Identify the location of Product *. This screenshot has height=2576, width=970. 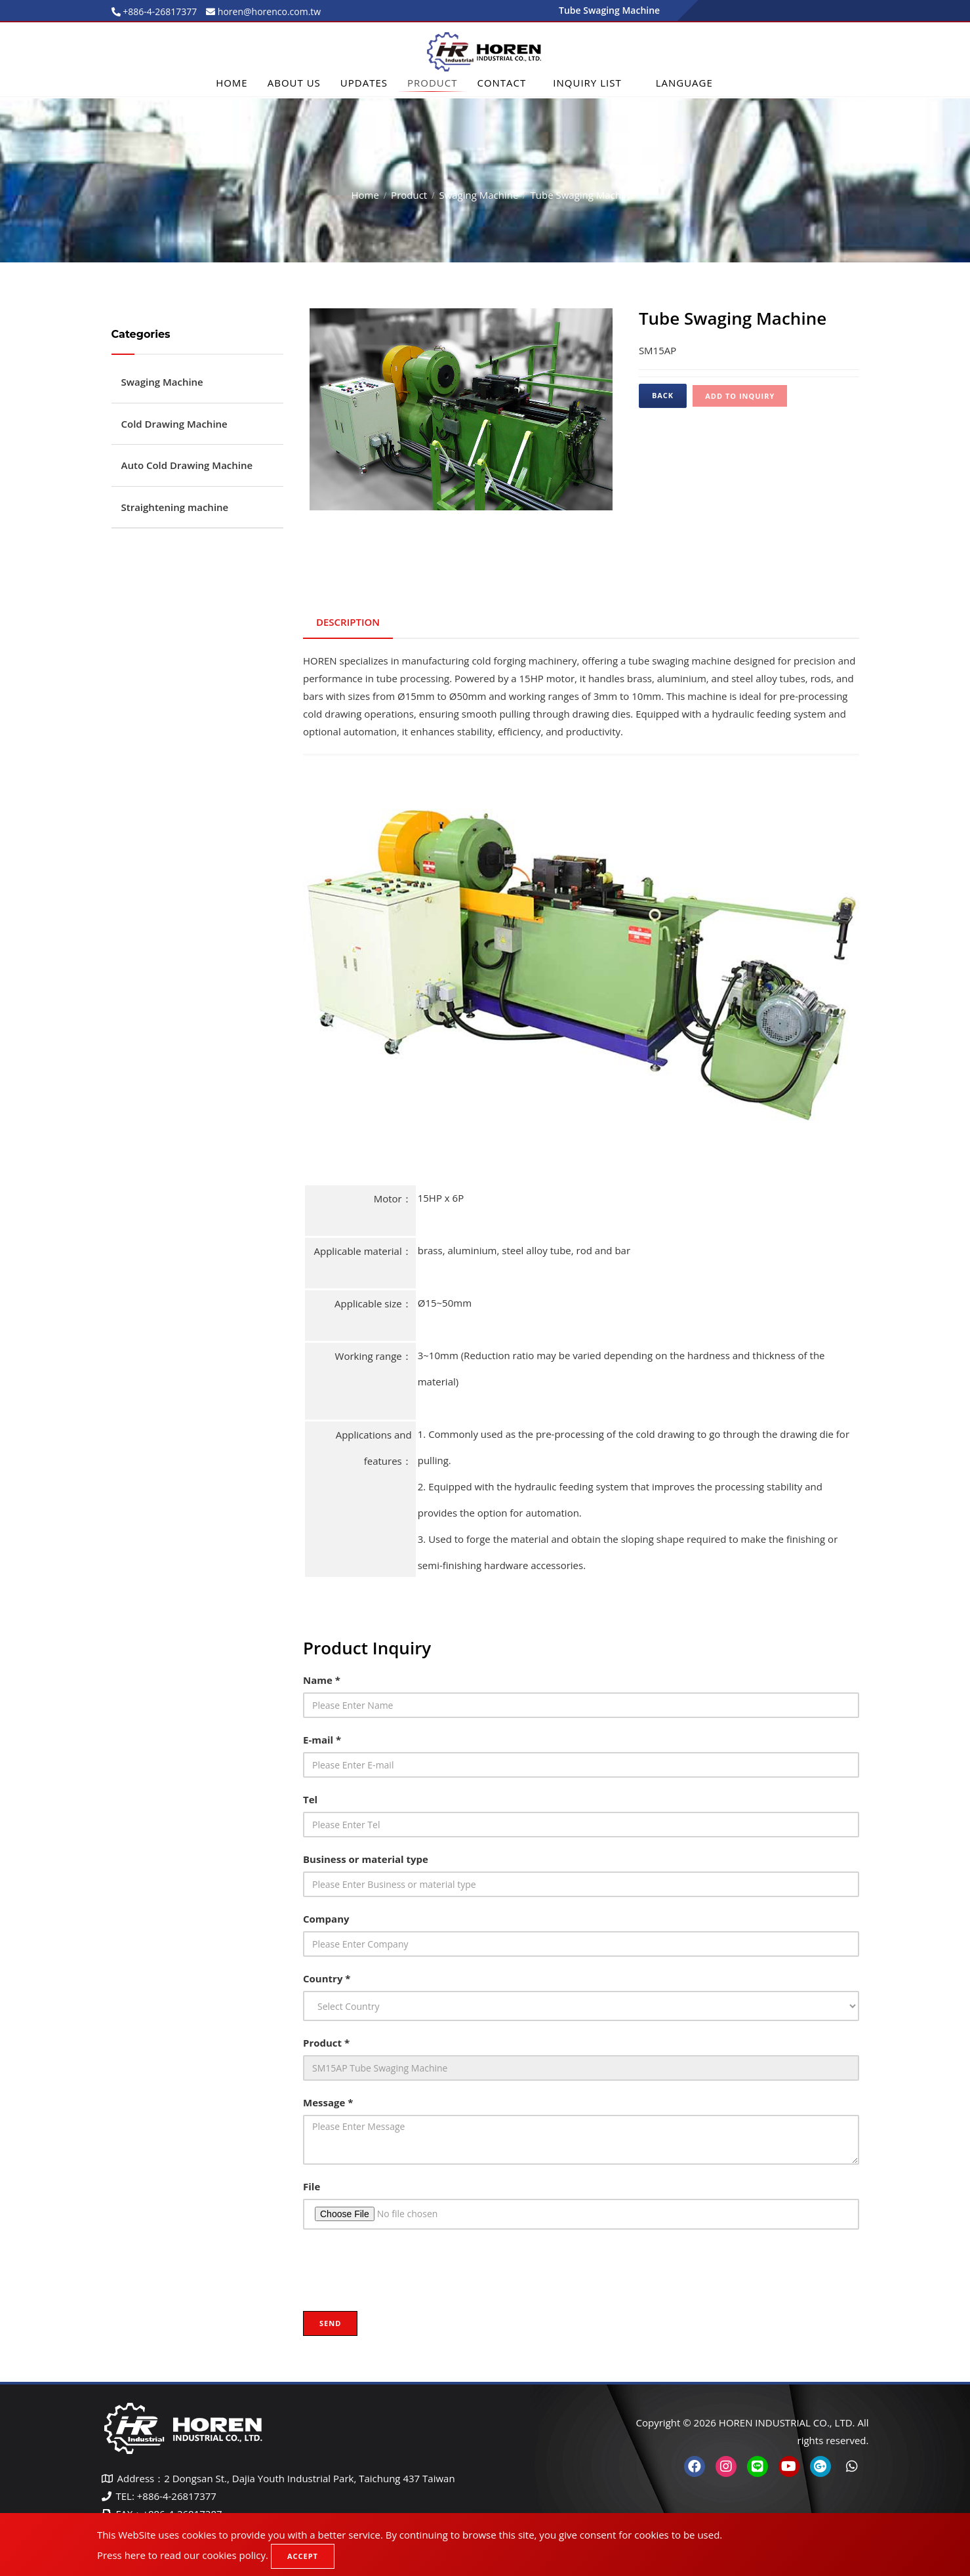
(326, 2042).